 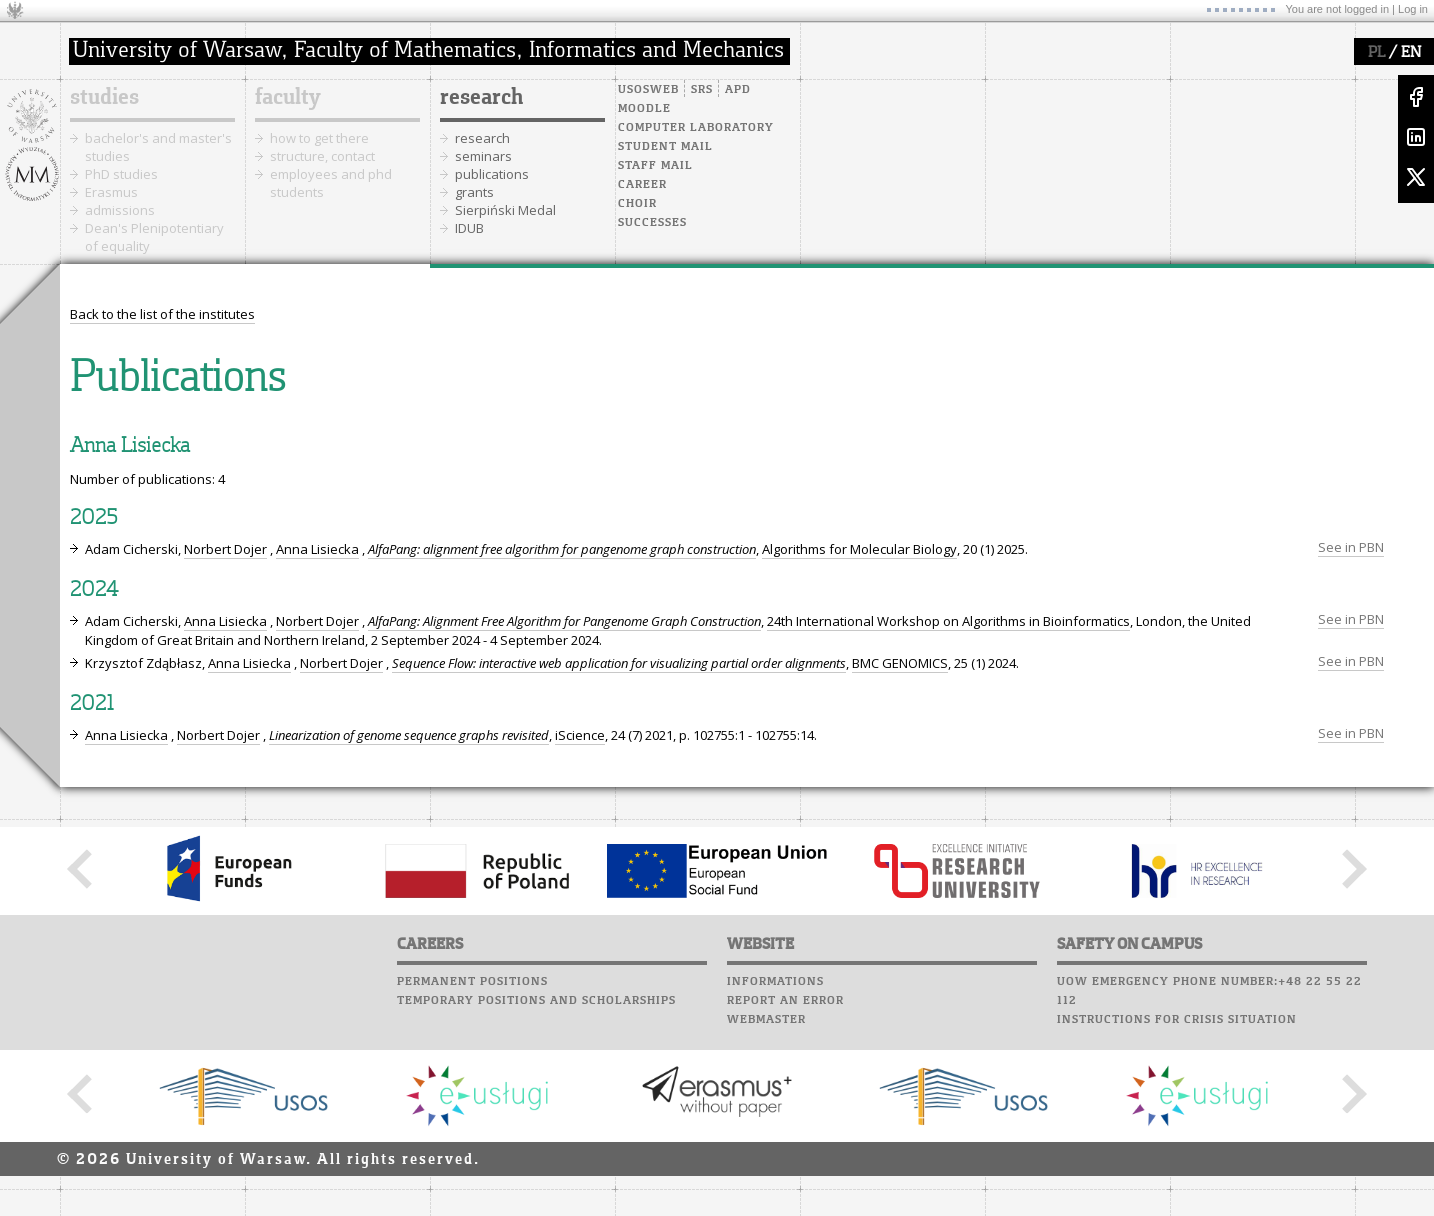 I want to click on Anna Lisiecka, so click(x=317, y=549).